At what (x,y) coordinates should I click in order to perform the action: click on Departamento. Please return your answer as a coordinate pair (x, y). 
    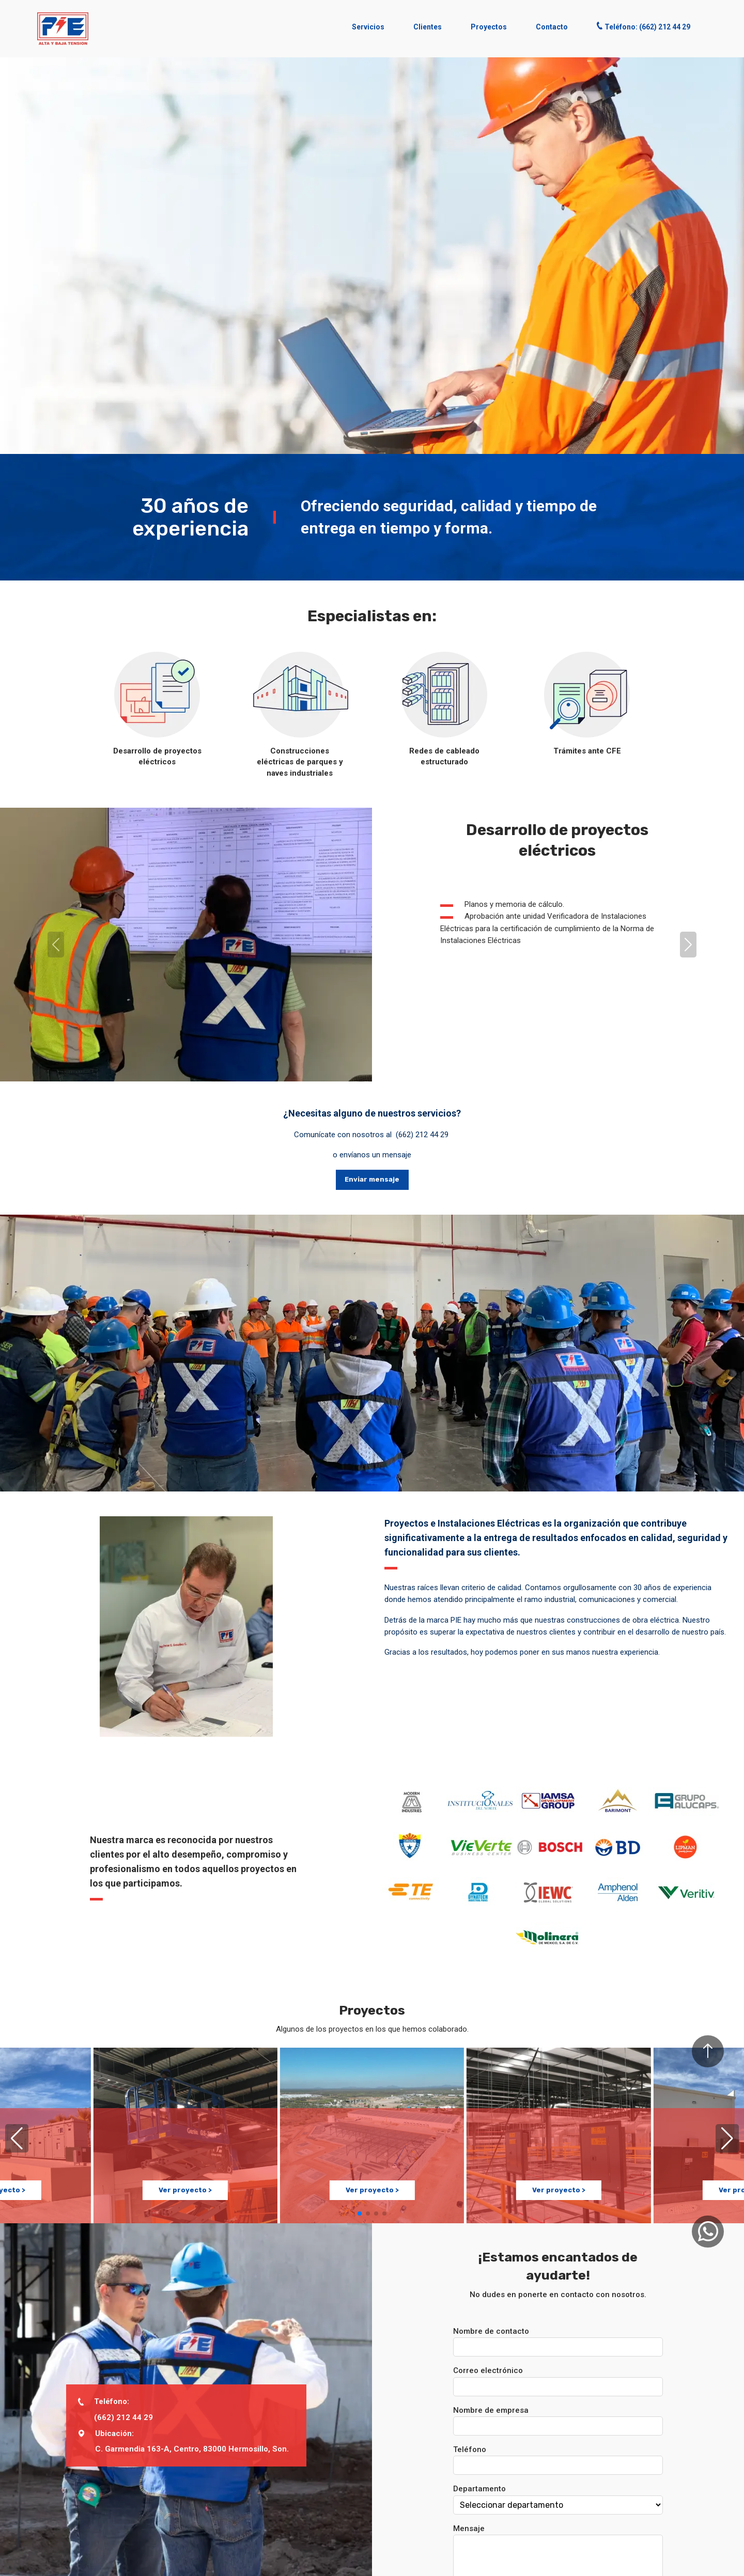
    Looking at the image, I should click on (479, 2488).